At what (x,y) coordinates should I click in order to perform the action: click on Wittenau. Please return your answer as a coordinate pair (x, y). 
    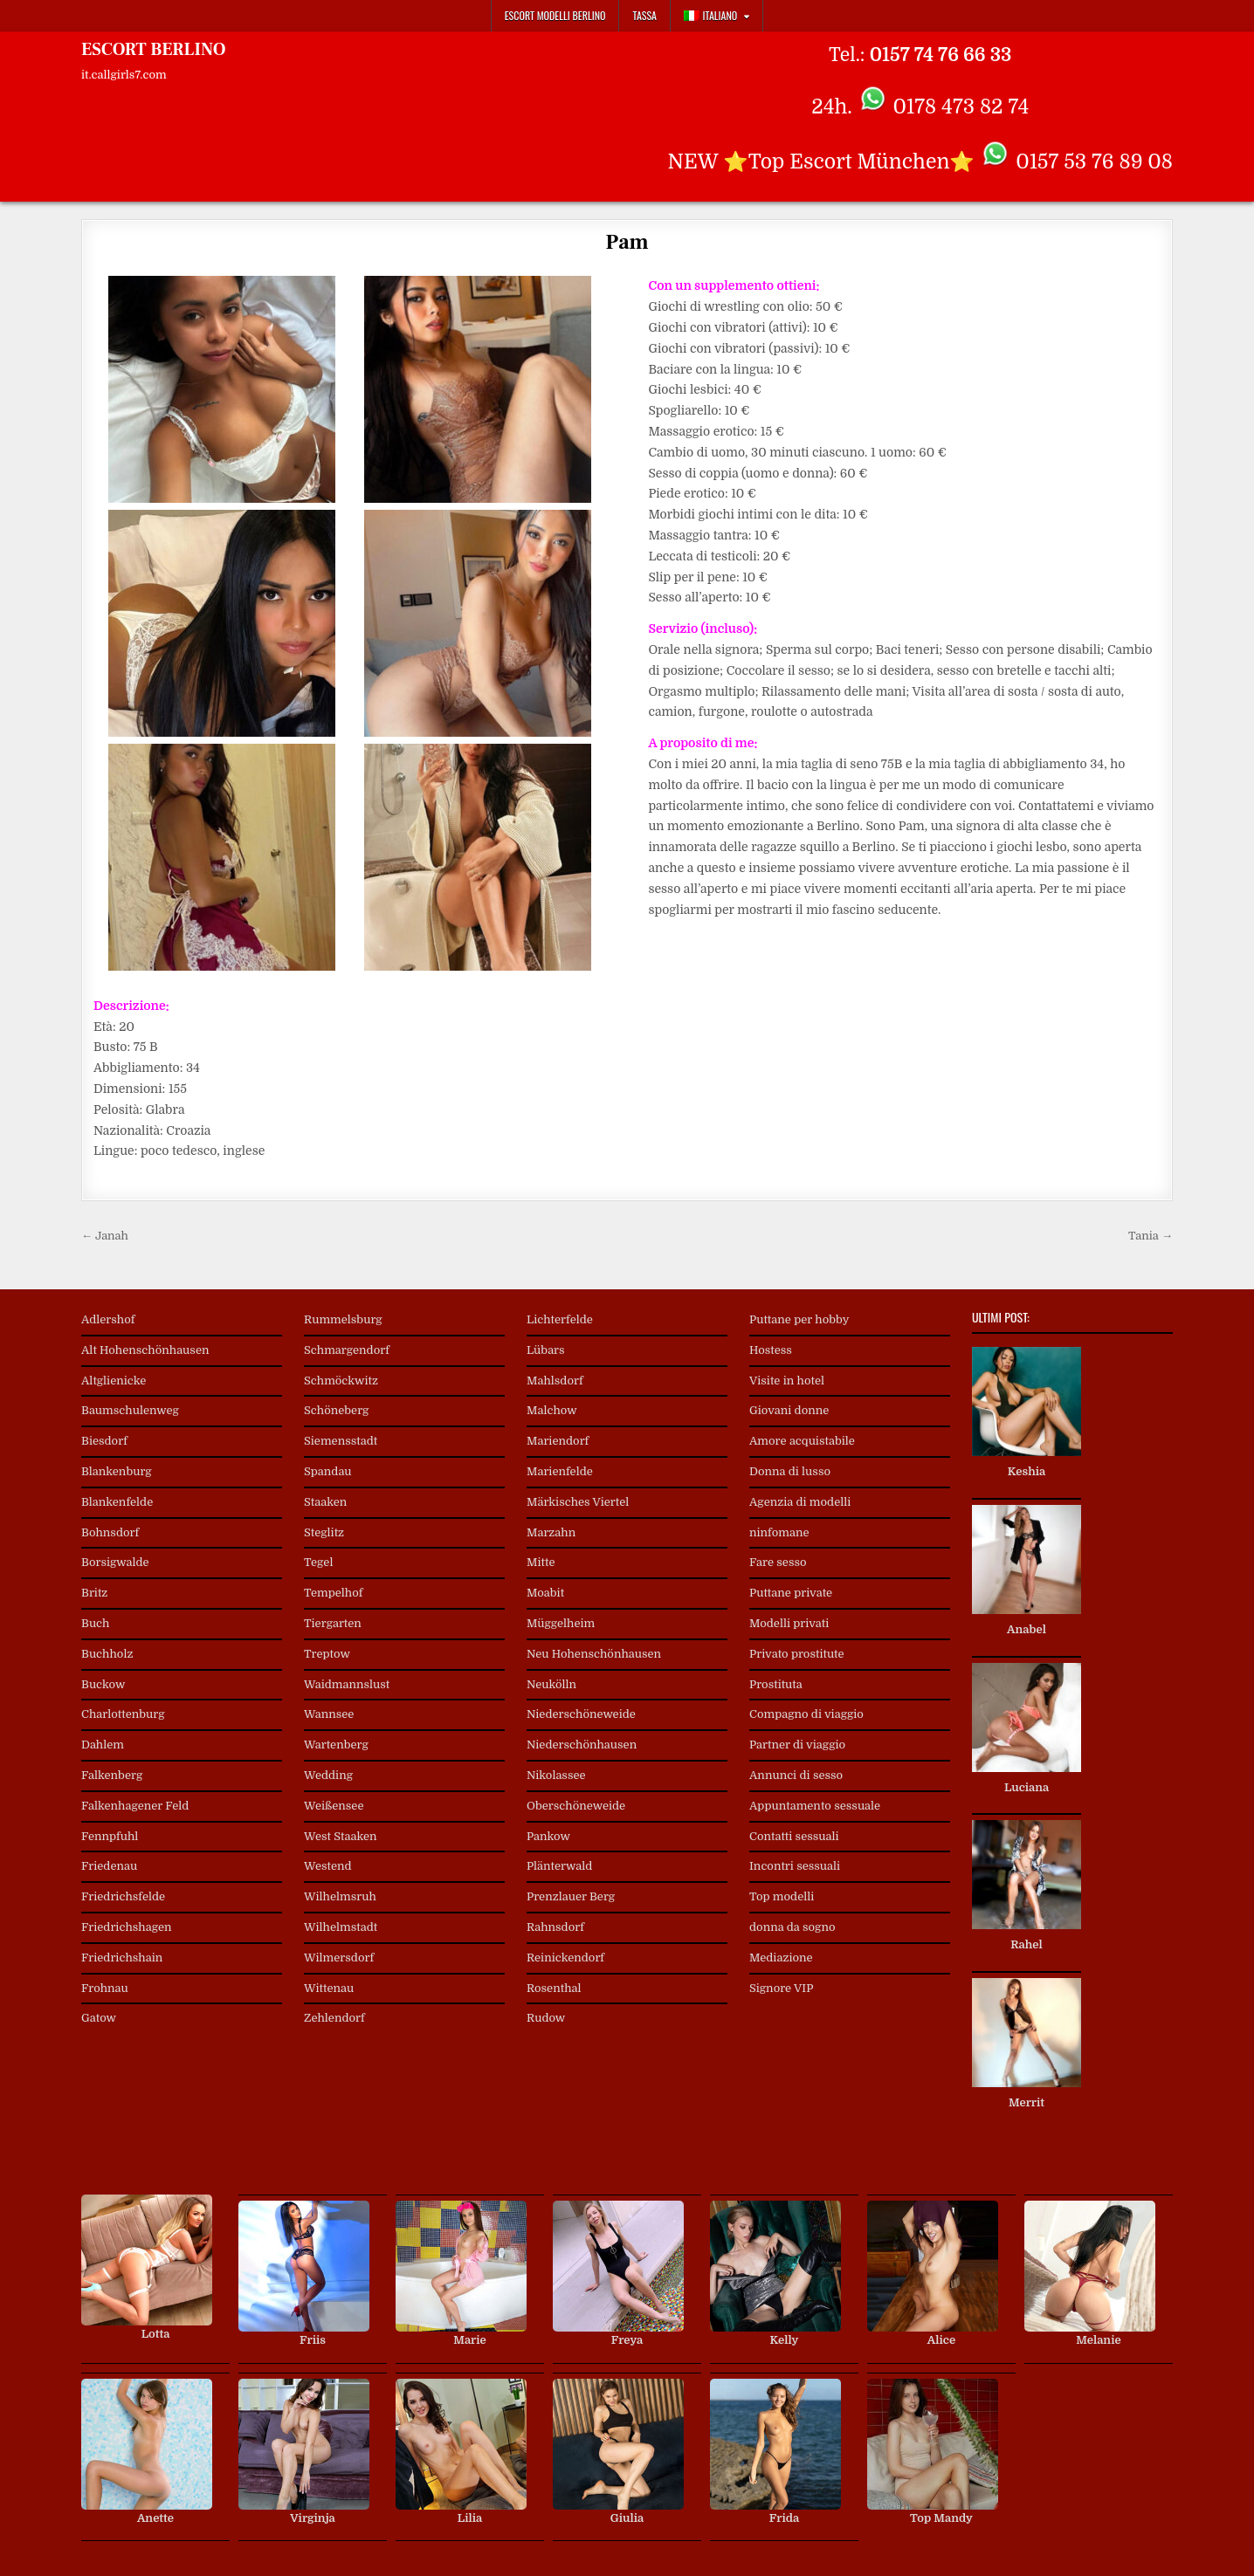
    Looking at the image, I should click on (329, 1988).